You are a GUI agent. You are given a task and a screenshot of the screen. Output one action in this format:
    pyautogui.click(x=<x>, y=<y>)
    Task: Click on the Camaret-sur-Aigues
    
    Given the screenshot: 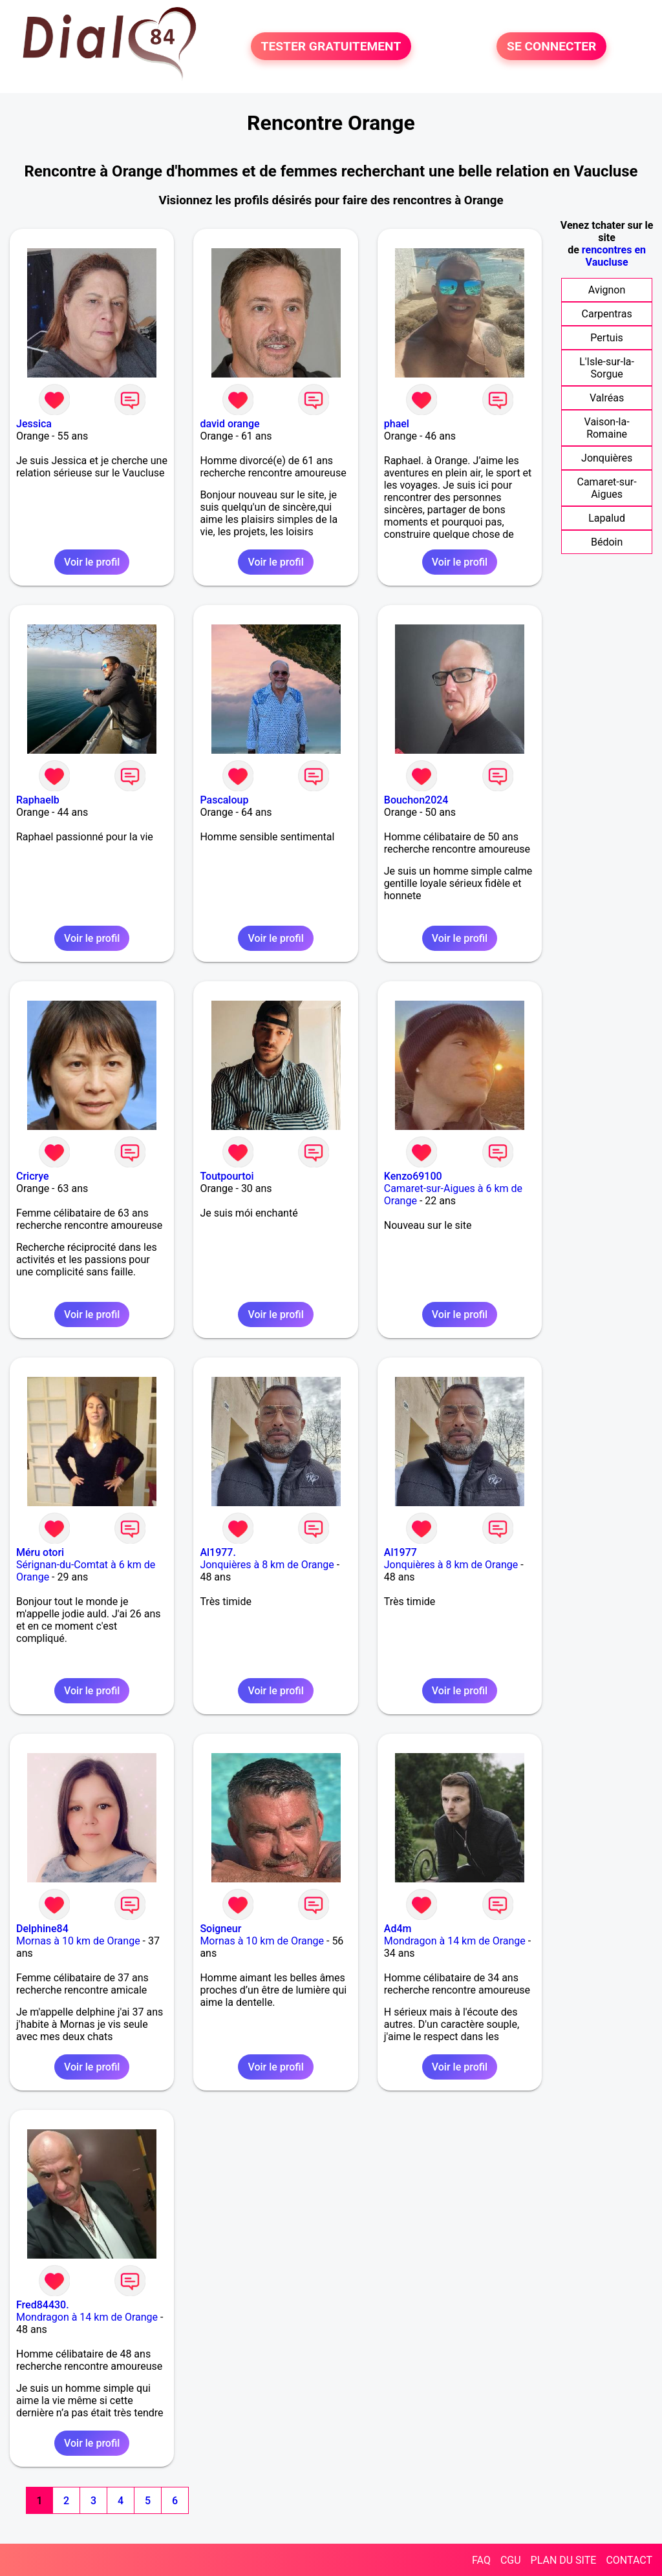 What is the action you would take?
    pyautogui.click(x=607, y=488)
    